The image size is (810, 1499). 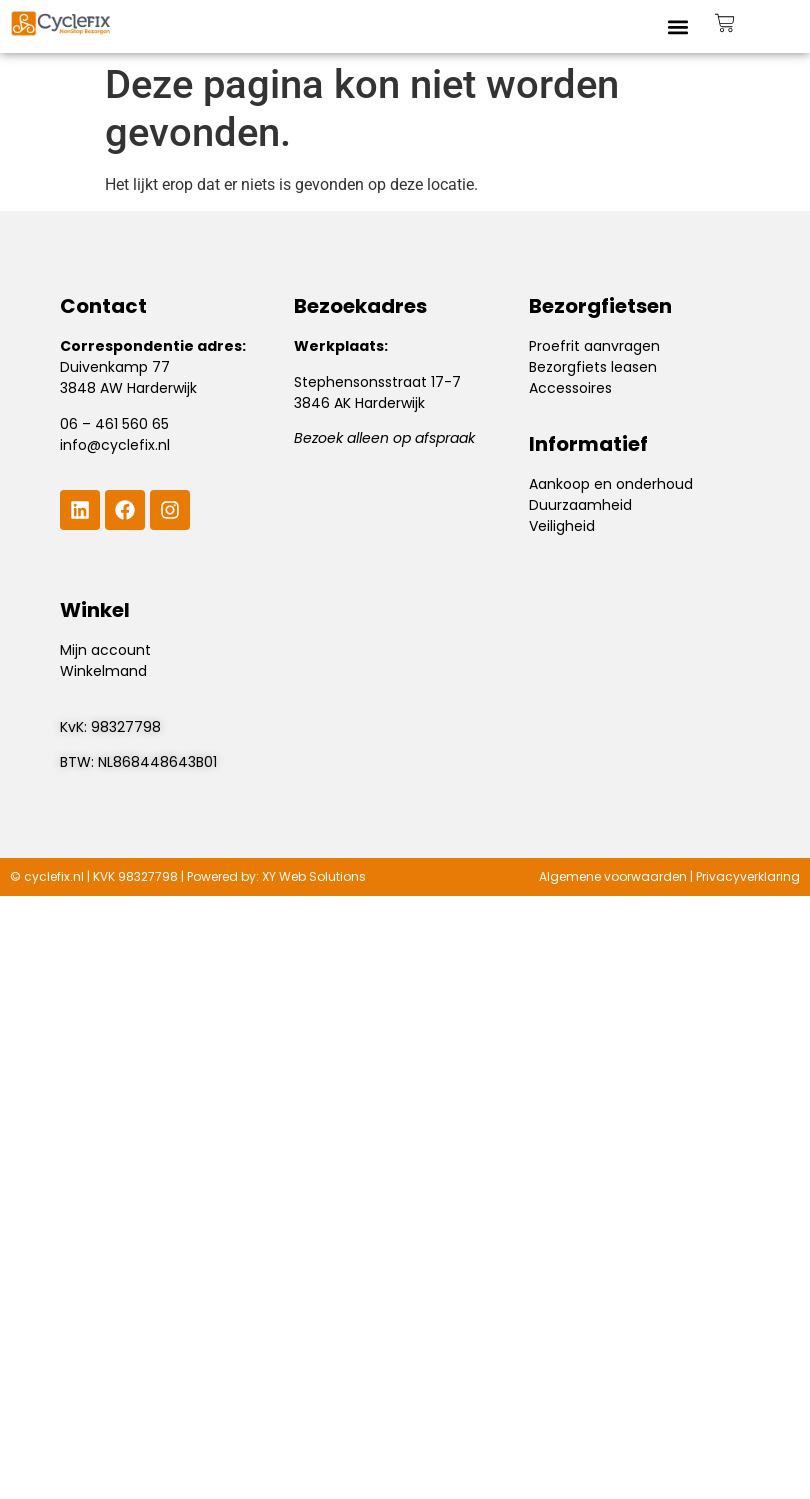 What do you see at coordinates (314, 876) in the screenshot?
I see `XY Web Solutions` at bounding box center [314, 876].